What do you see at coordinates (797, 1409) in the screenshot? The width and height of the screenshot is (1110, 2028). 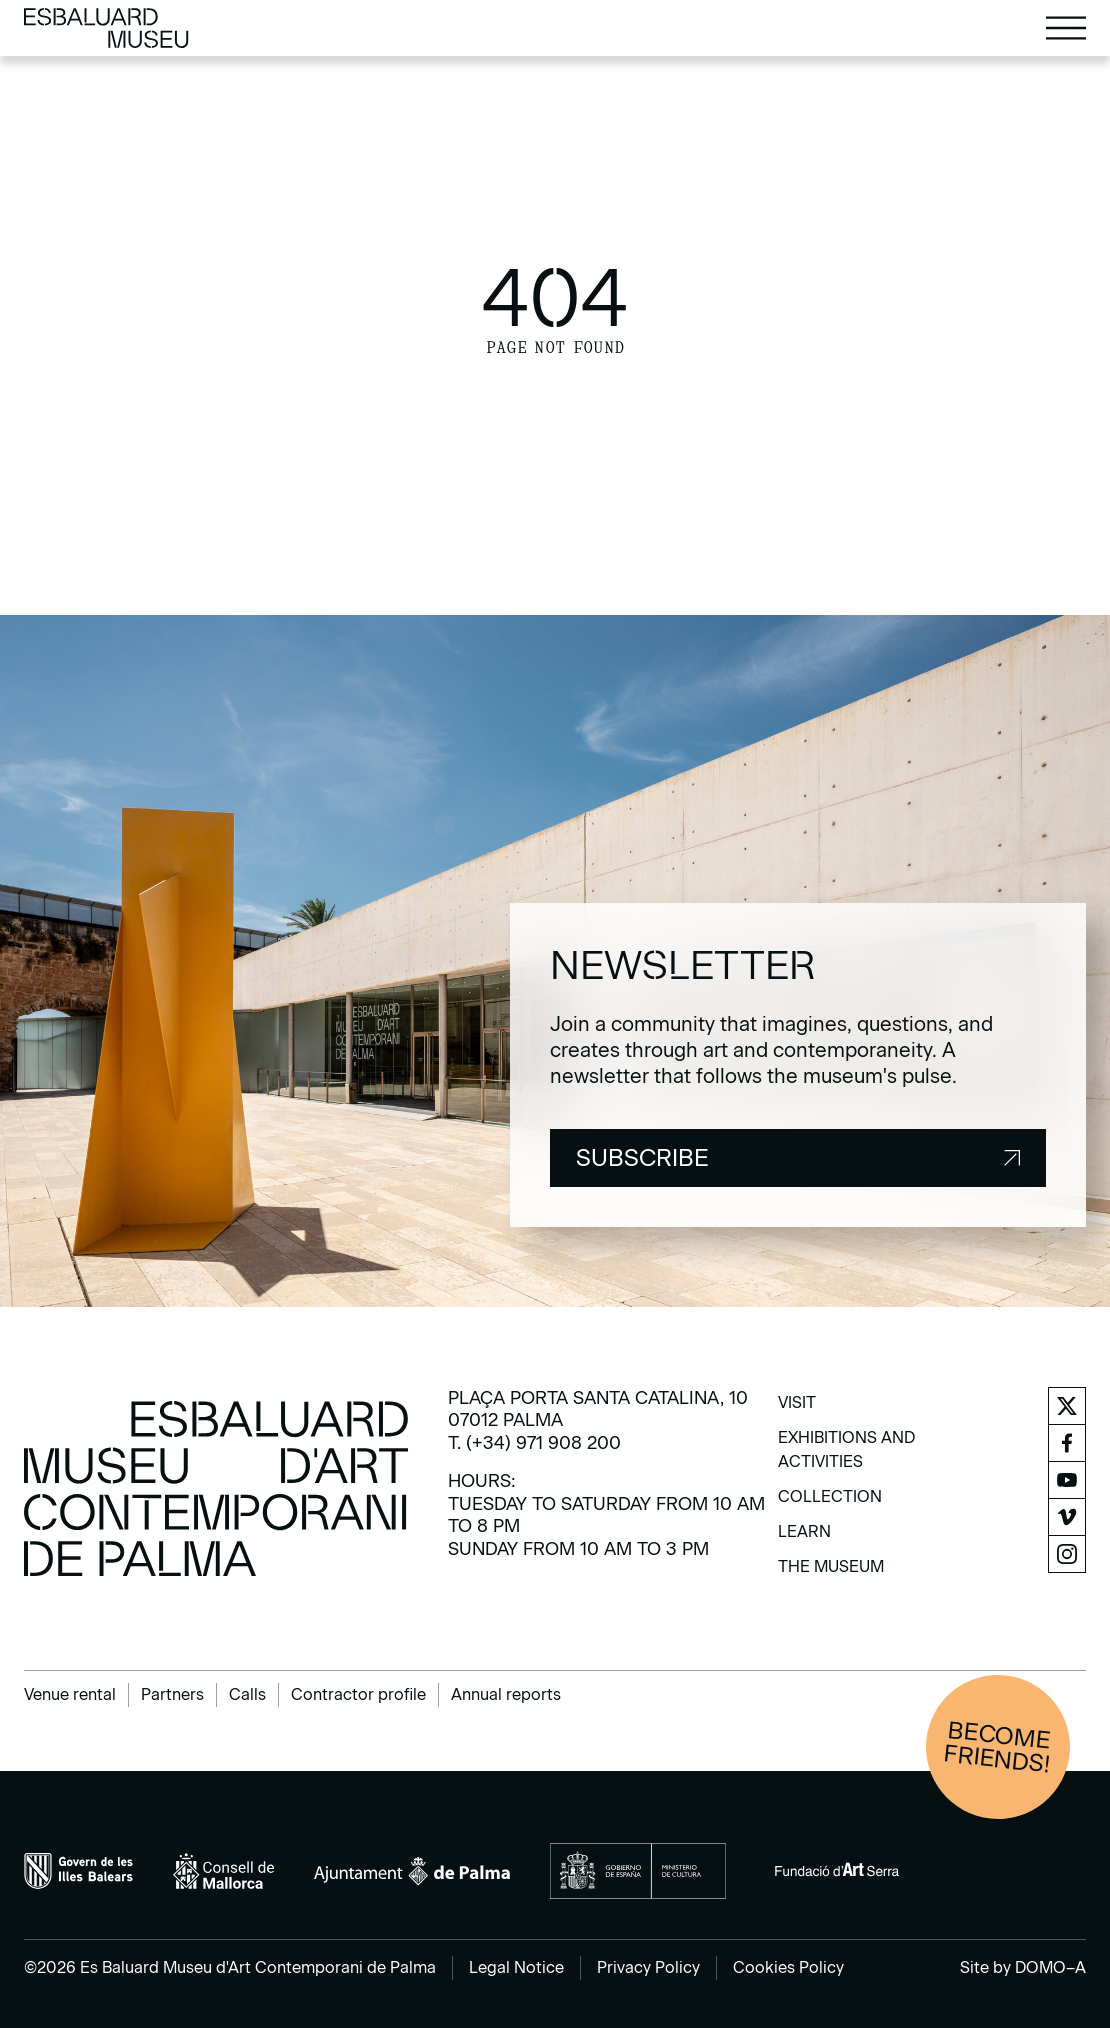 I see `[menuitem]` at bounding box center [797, 1409].